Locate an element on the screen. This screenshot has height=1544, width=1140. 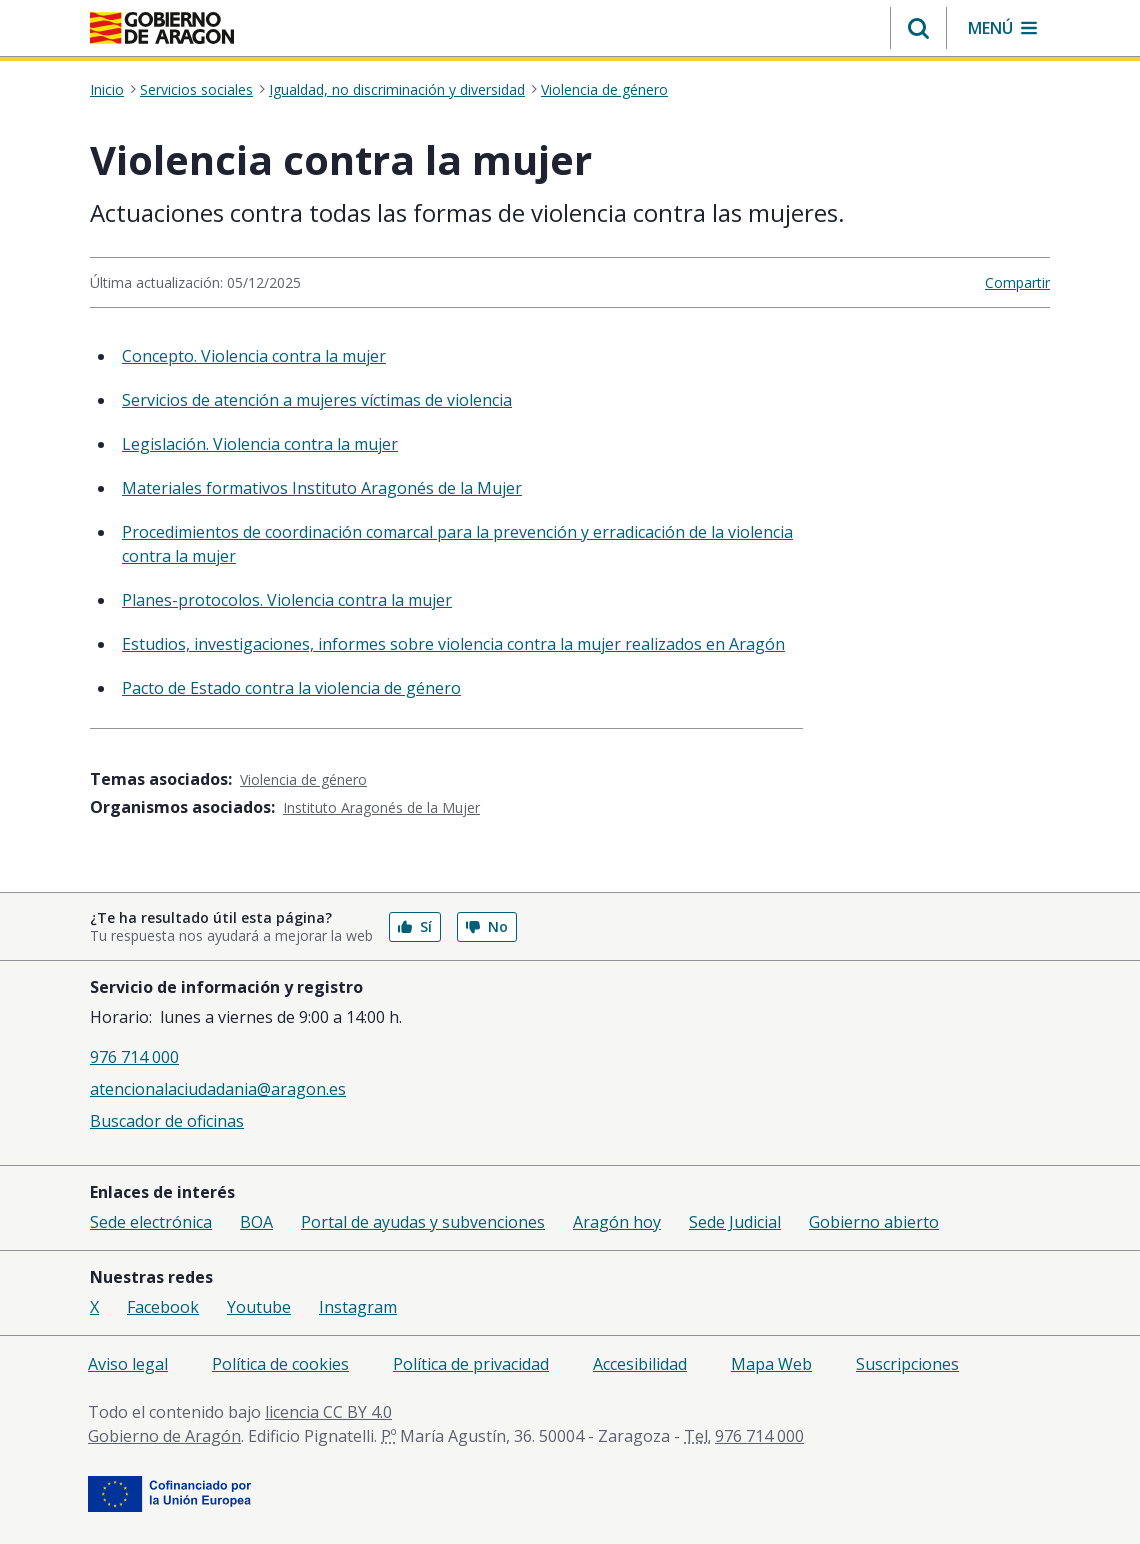
Sí is located at coordinates (415, 926).